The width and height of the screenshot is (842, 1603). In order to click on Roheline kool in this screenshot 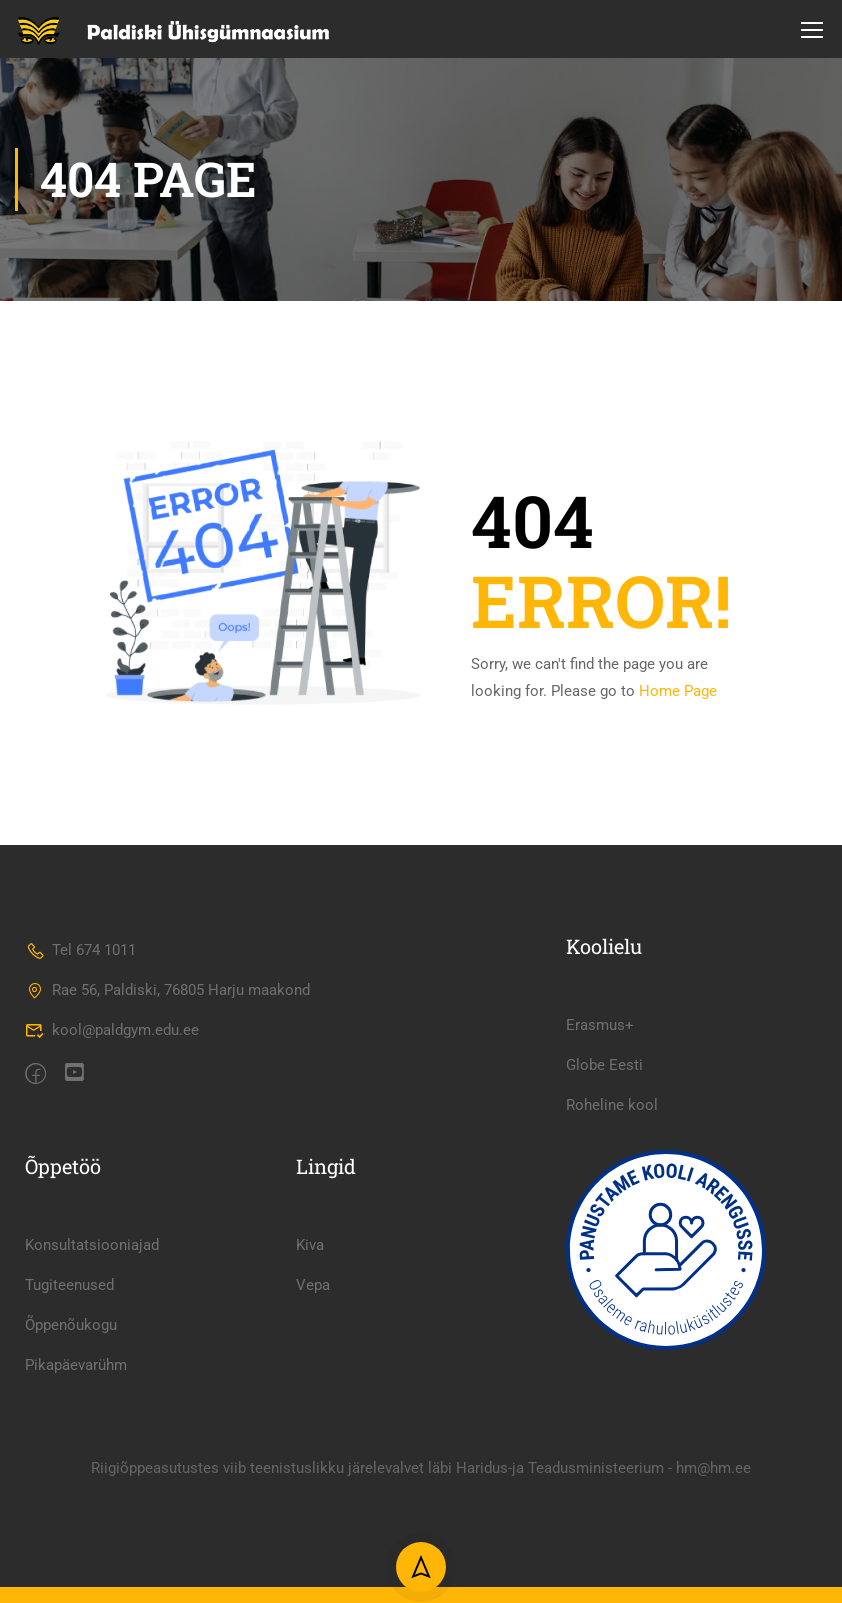, I will do `click(612, 1180)`.